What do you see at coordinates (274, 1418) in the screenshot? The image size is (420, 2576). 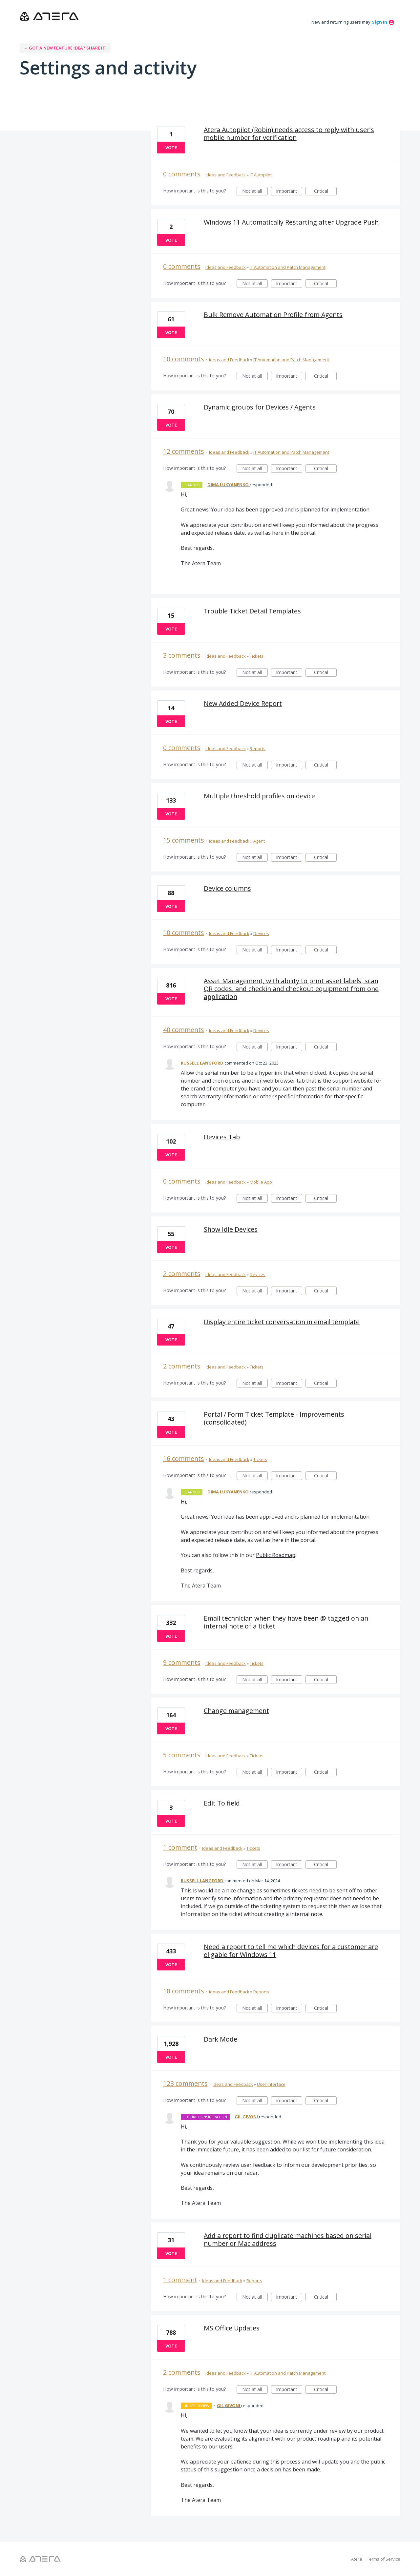 I see `Portal / Form Ticket Template - Improvements (consolidated)` at bounding box center [274, 1418].